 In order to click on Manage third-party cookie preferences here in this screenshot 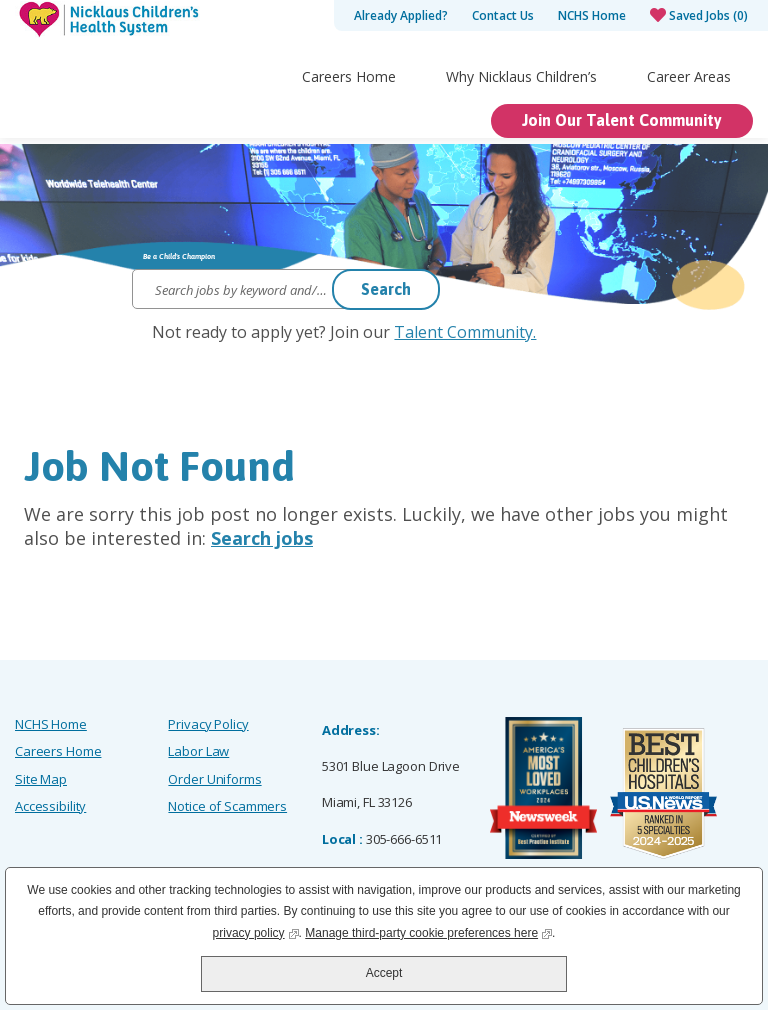, I will do `click(428, 931)`.